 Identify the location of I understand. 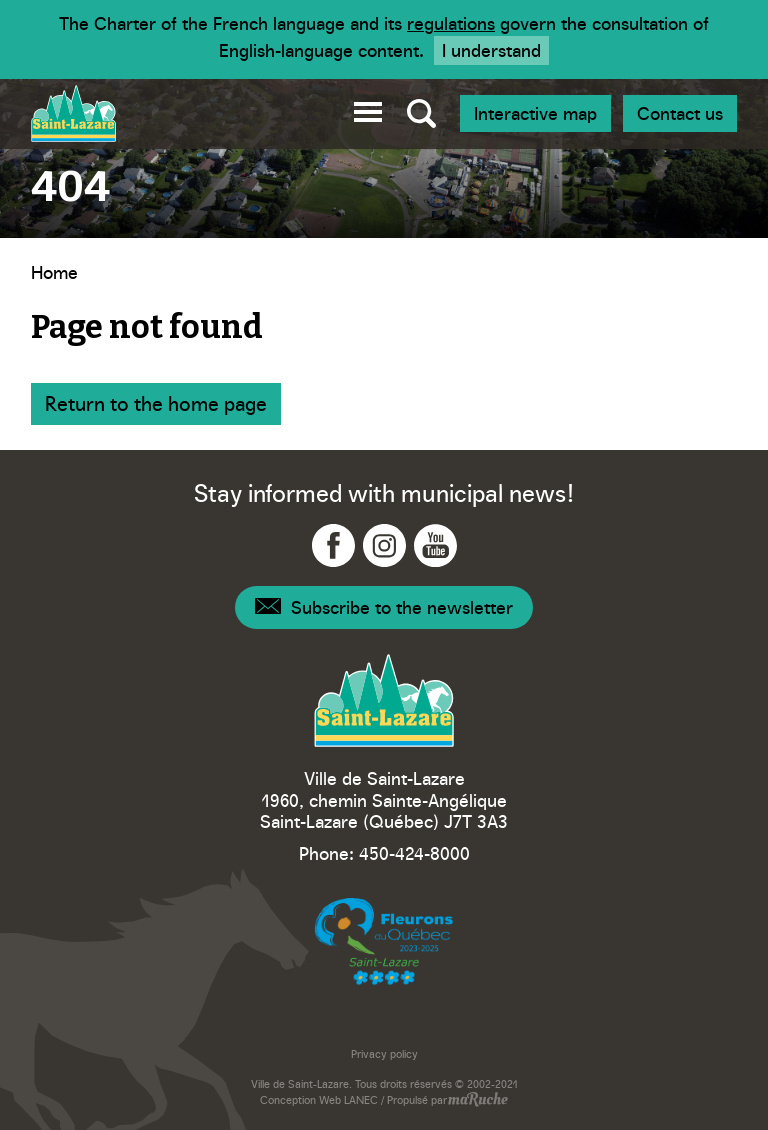
(491, 49).